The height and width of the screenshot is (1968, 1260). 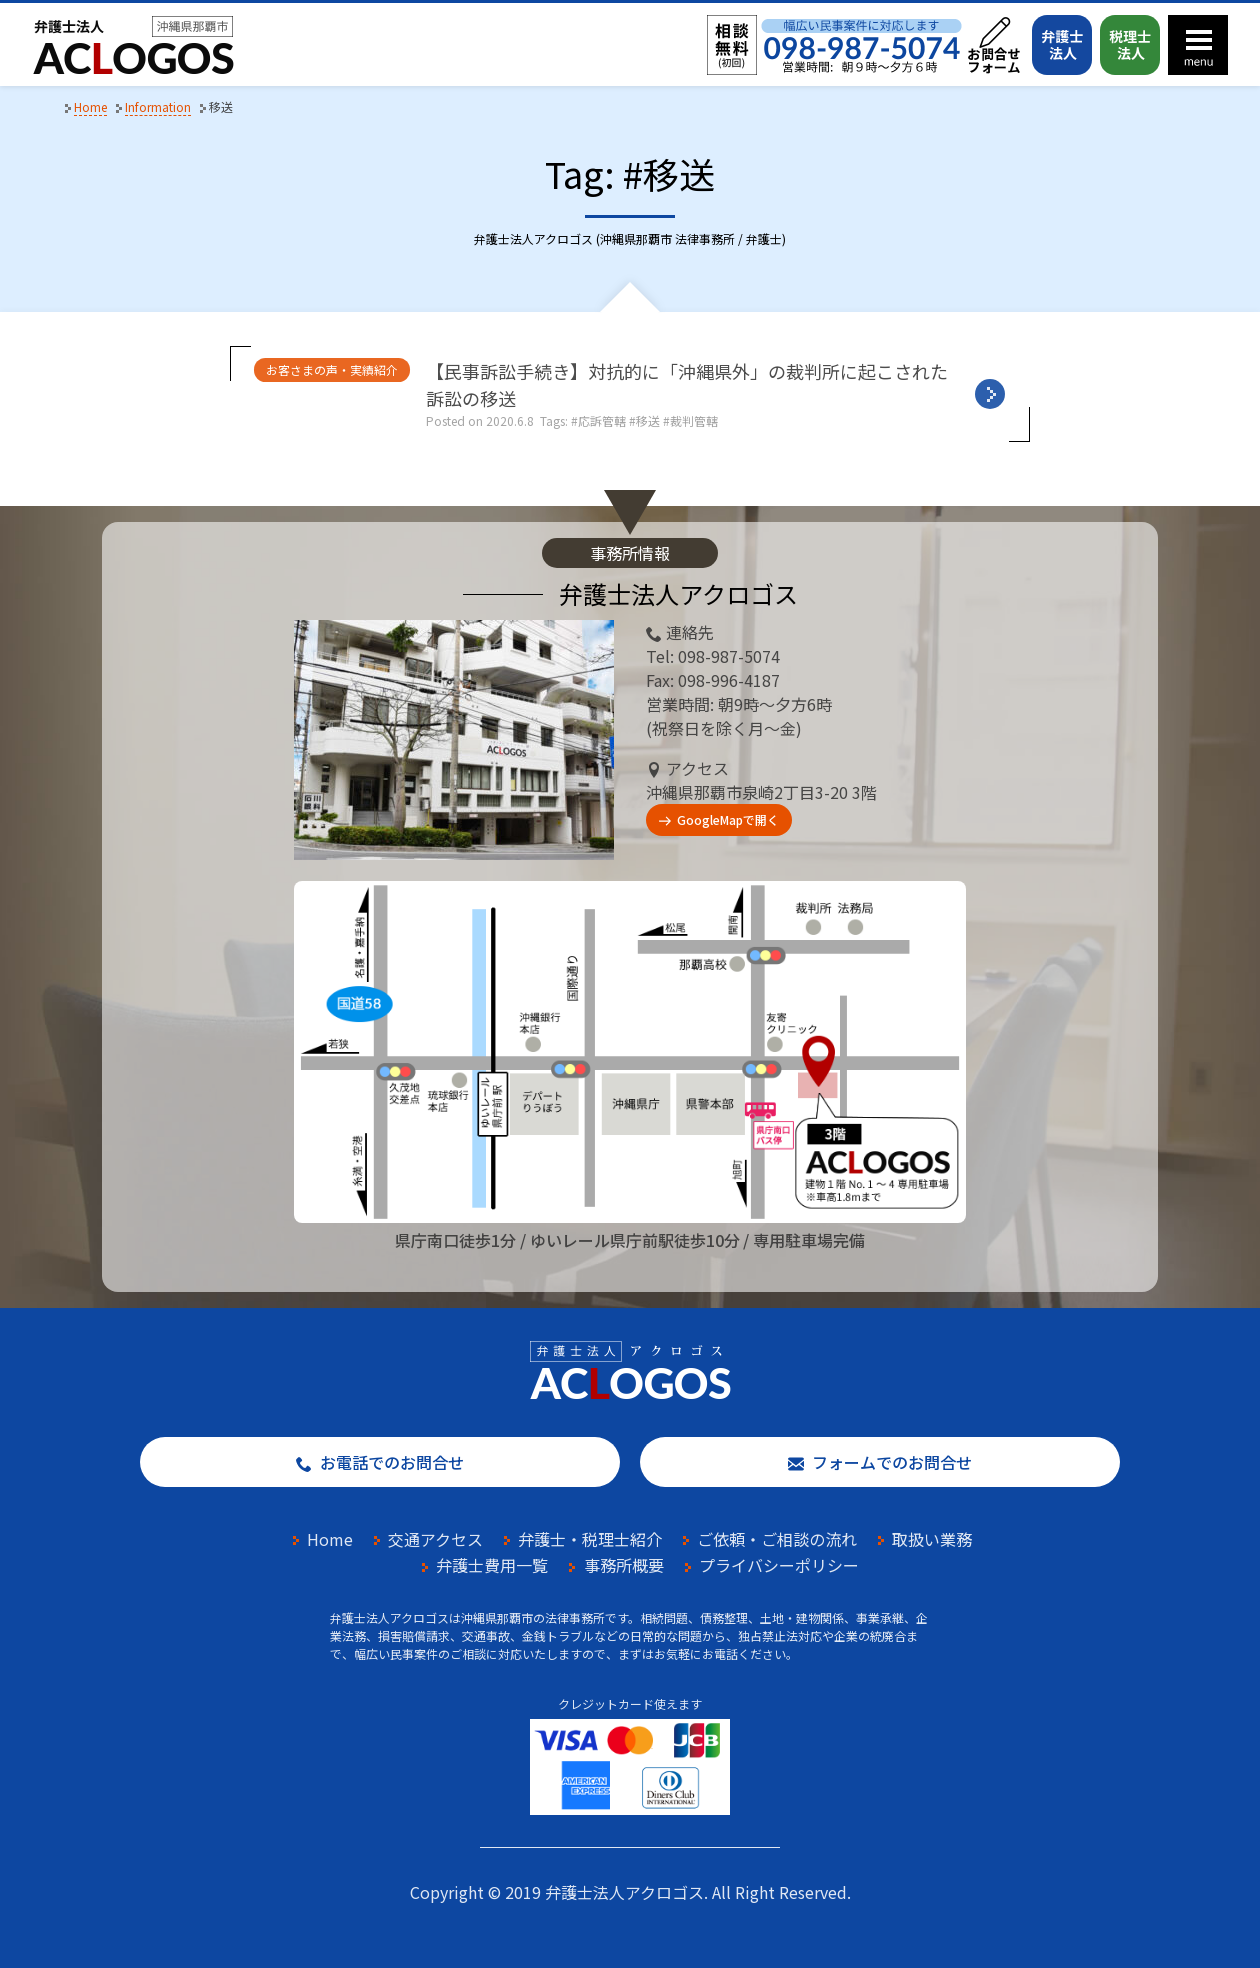 I want to click on Home, so click(x=330, y=1539).